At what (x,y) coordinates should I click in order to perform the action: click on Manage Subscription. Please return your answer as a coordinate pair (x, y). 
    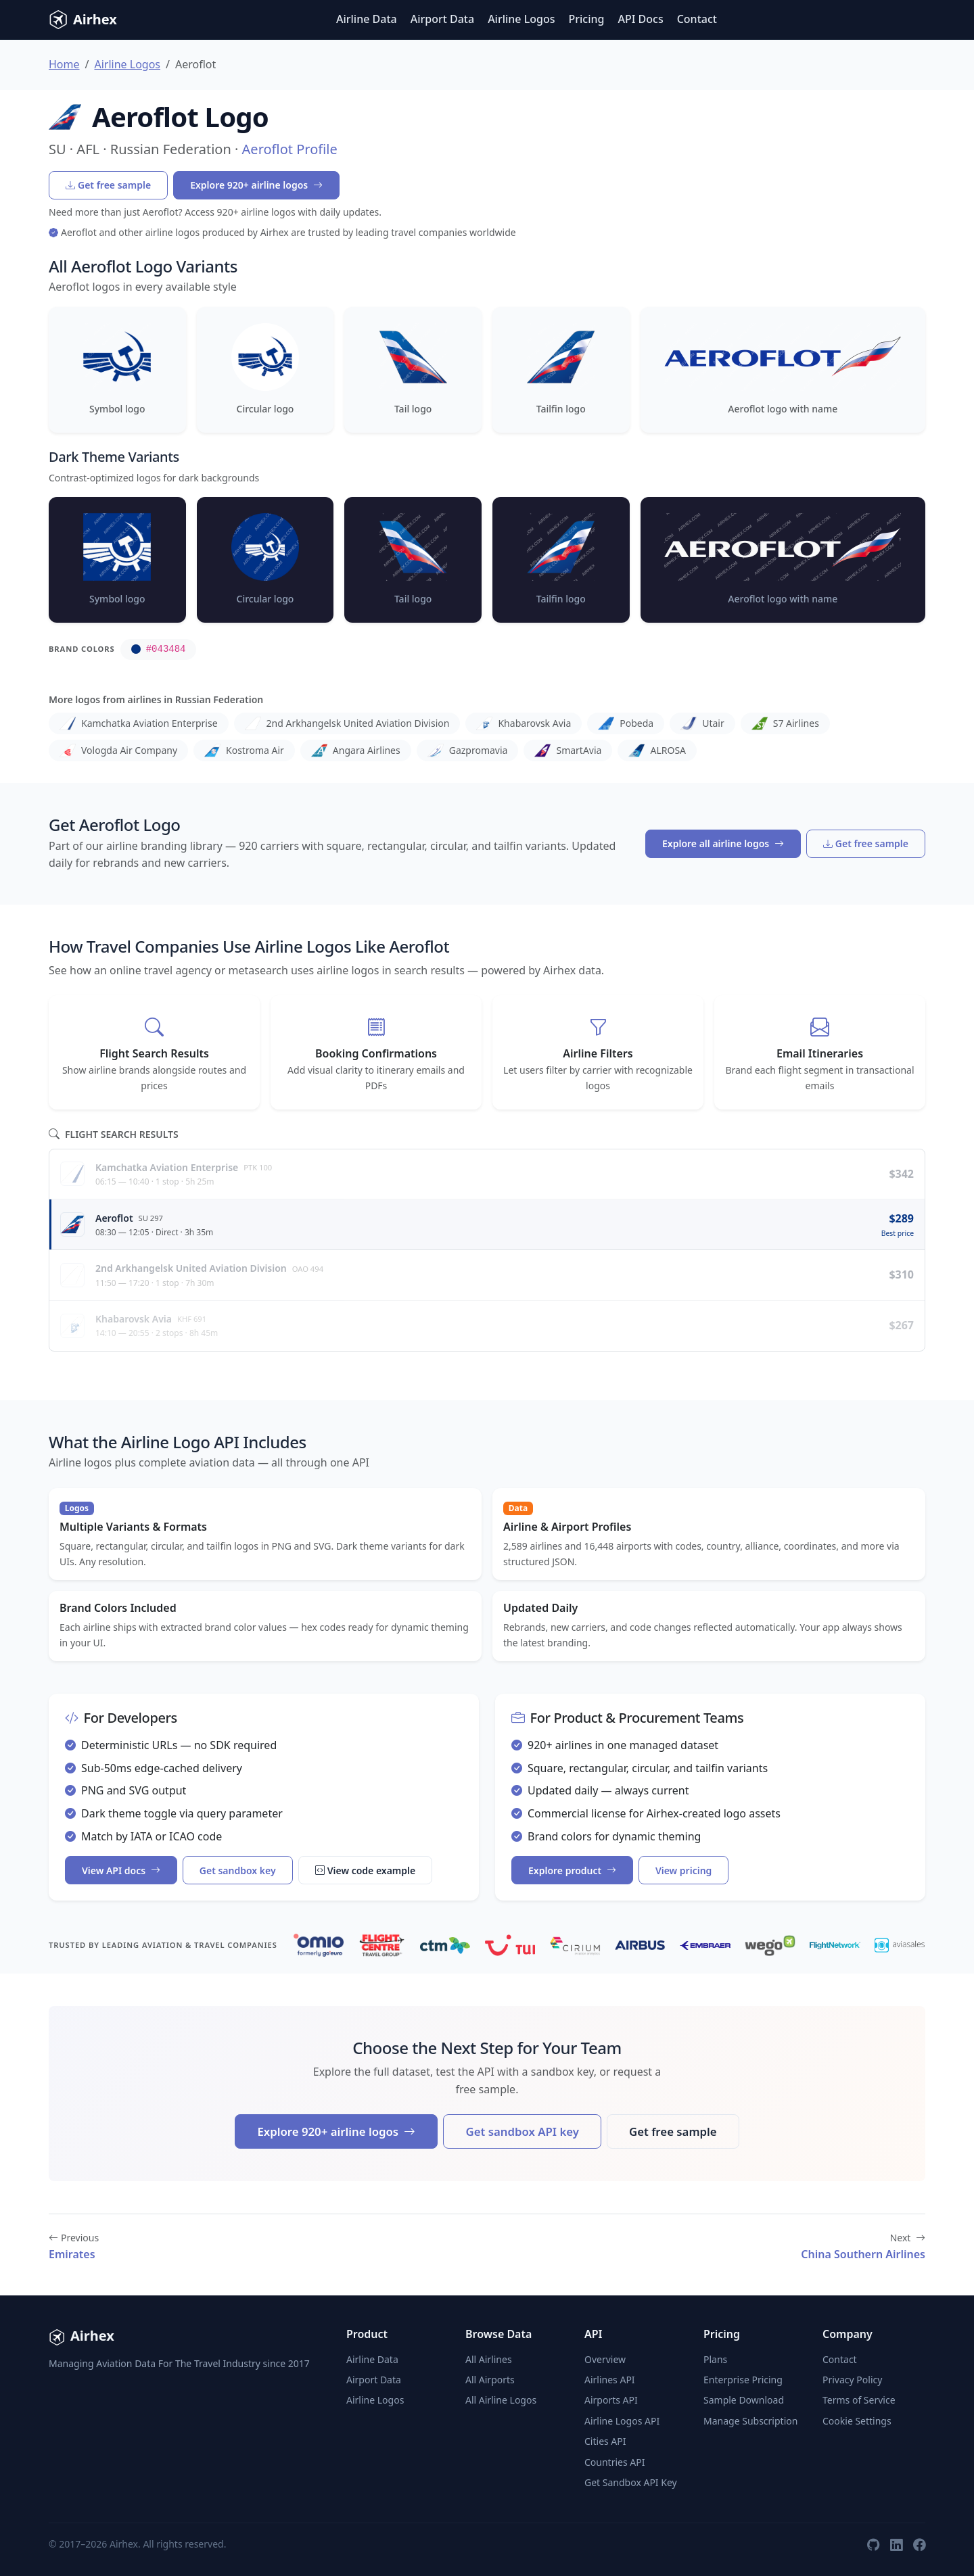
    Looking at the image, I should click on (750, 2420).